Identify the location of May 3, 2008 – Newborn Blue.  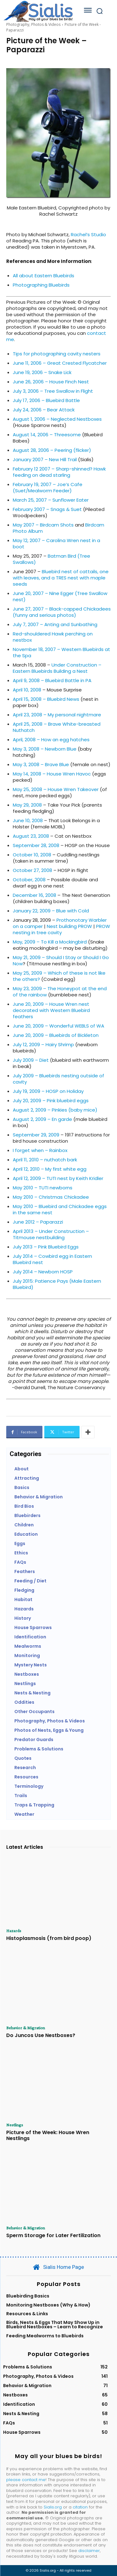
(44, 749).